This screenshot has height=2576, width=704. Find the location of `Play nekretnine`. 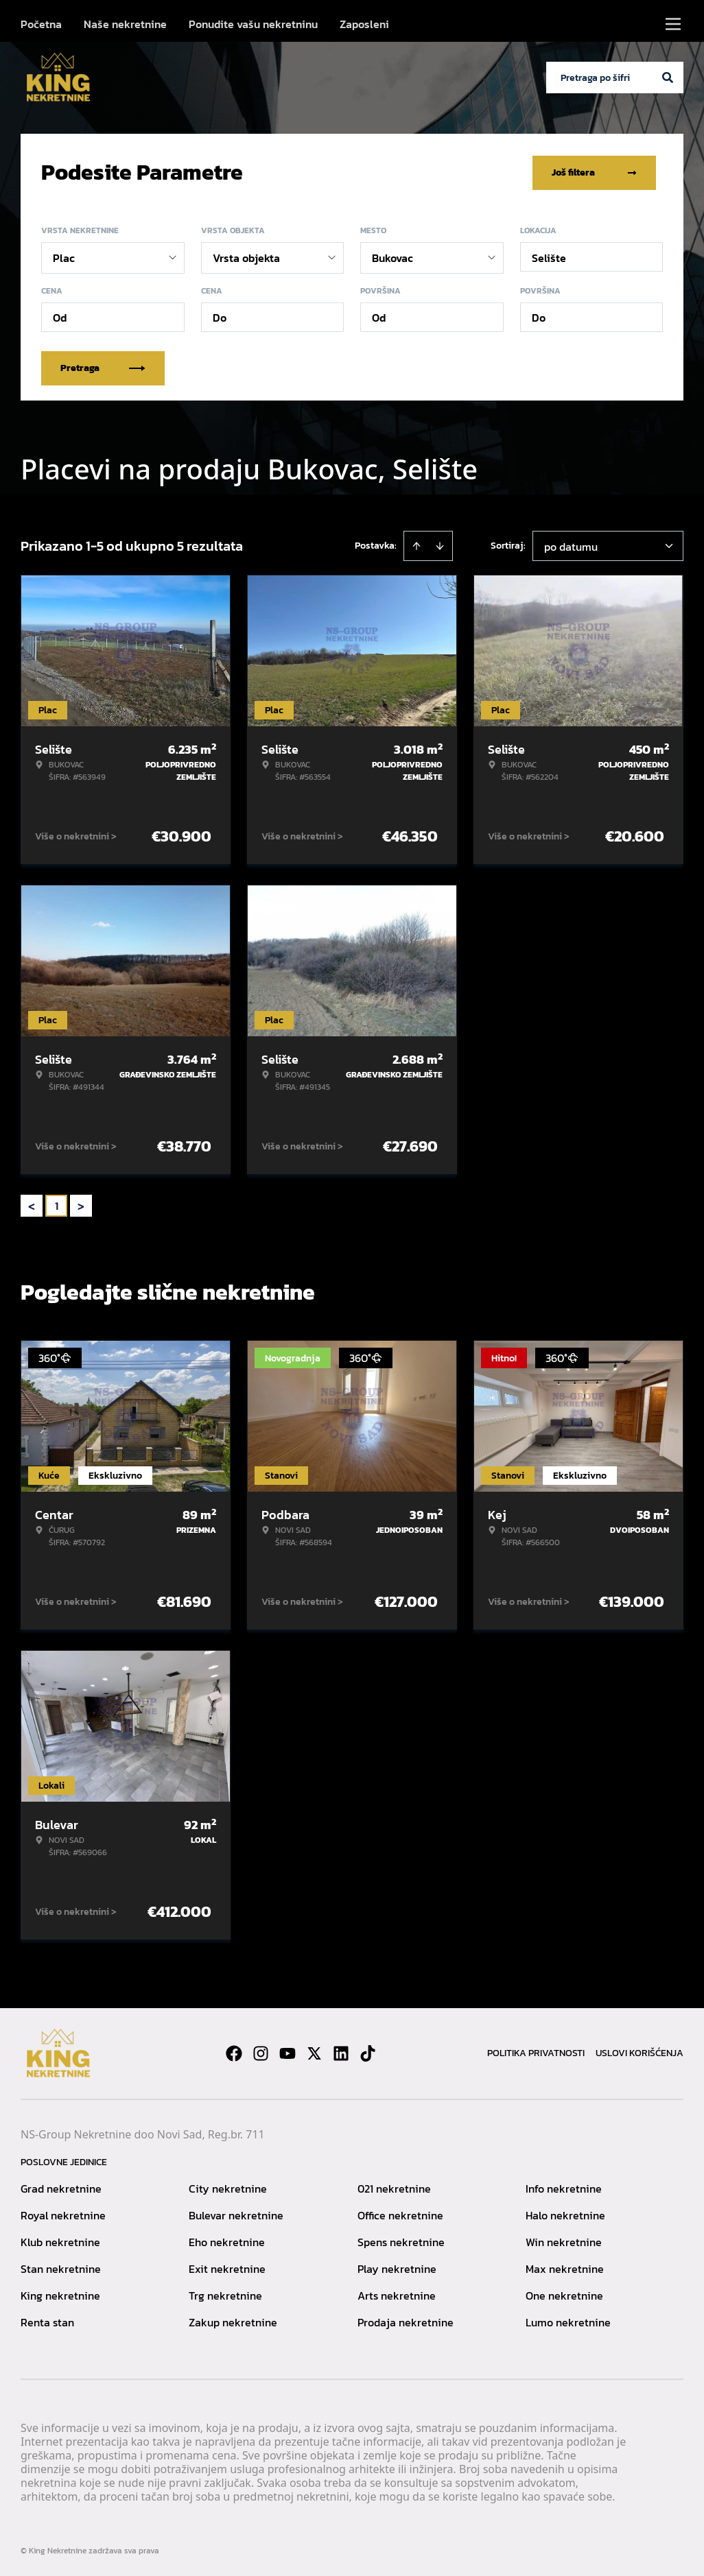

Play nekretnine is located at coordinates (396, 2267).